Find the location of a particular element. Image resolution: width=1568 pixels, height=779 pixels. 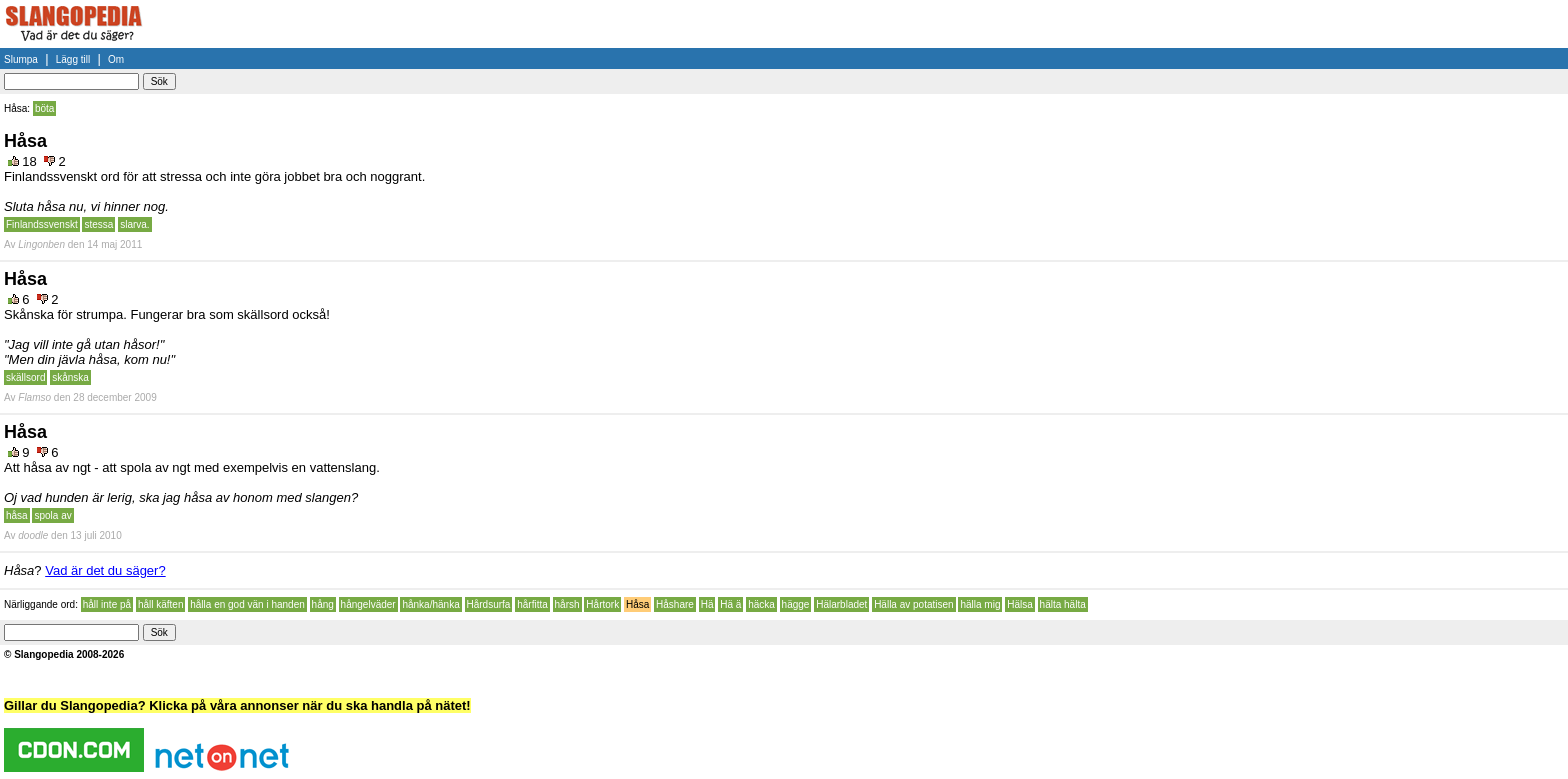

Om is located at coordinates (116, 59).